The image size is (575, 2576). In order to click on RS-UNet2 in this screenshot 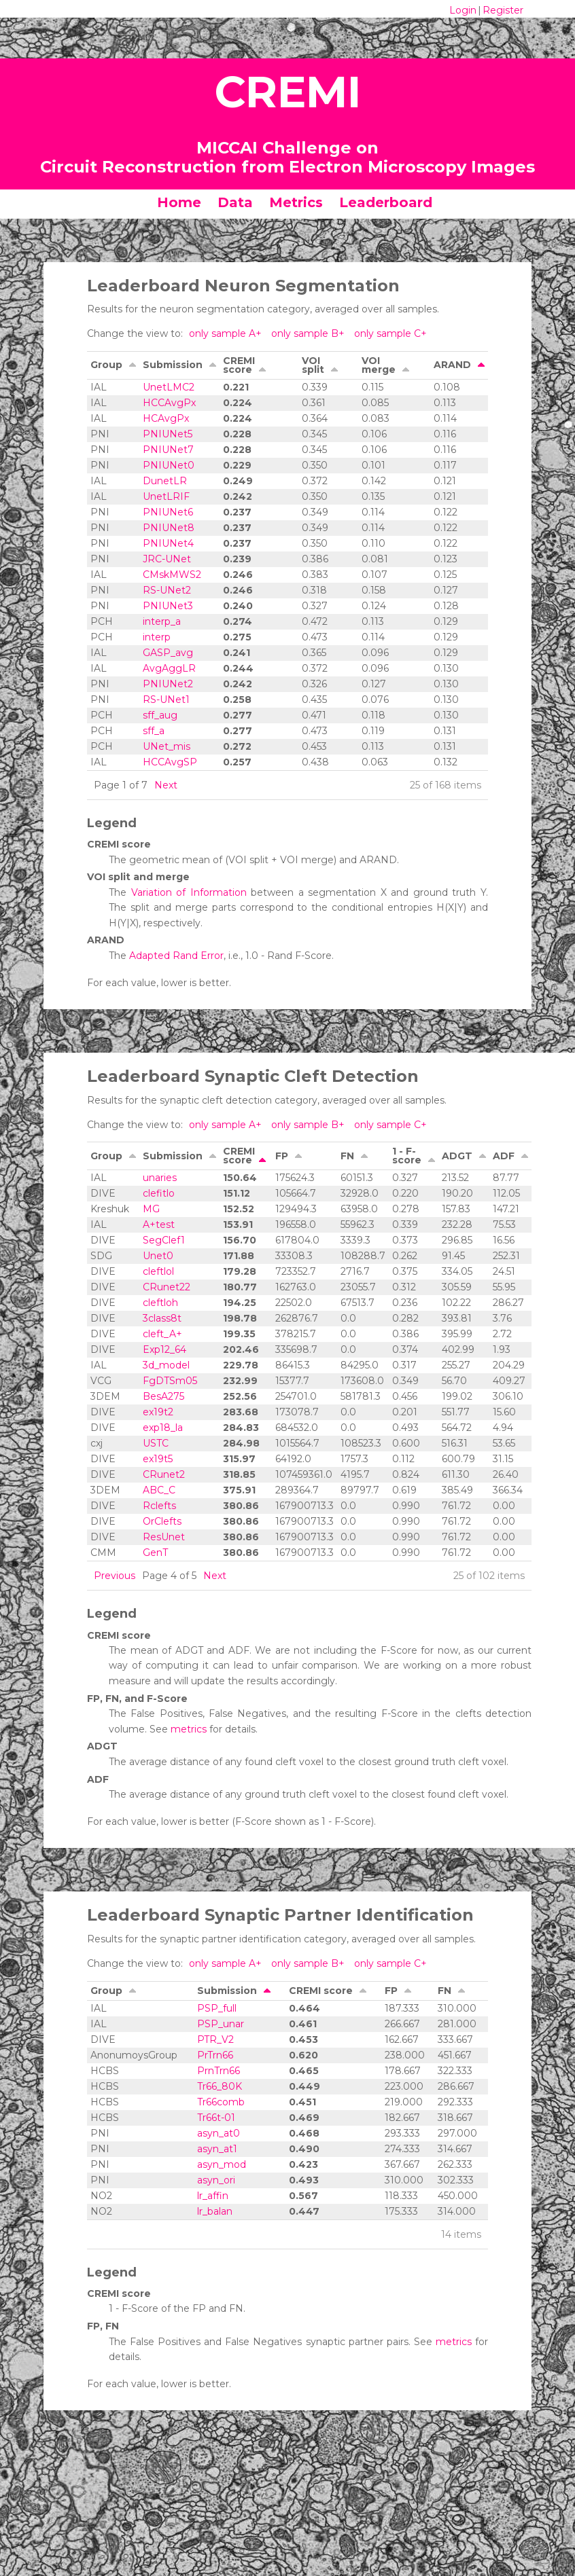, I will do `click(167, 590)`.